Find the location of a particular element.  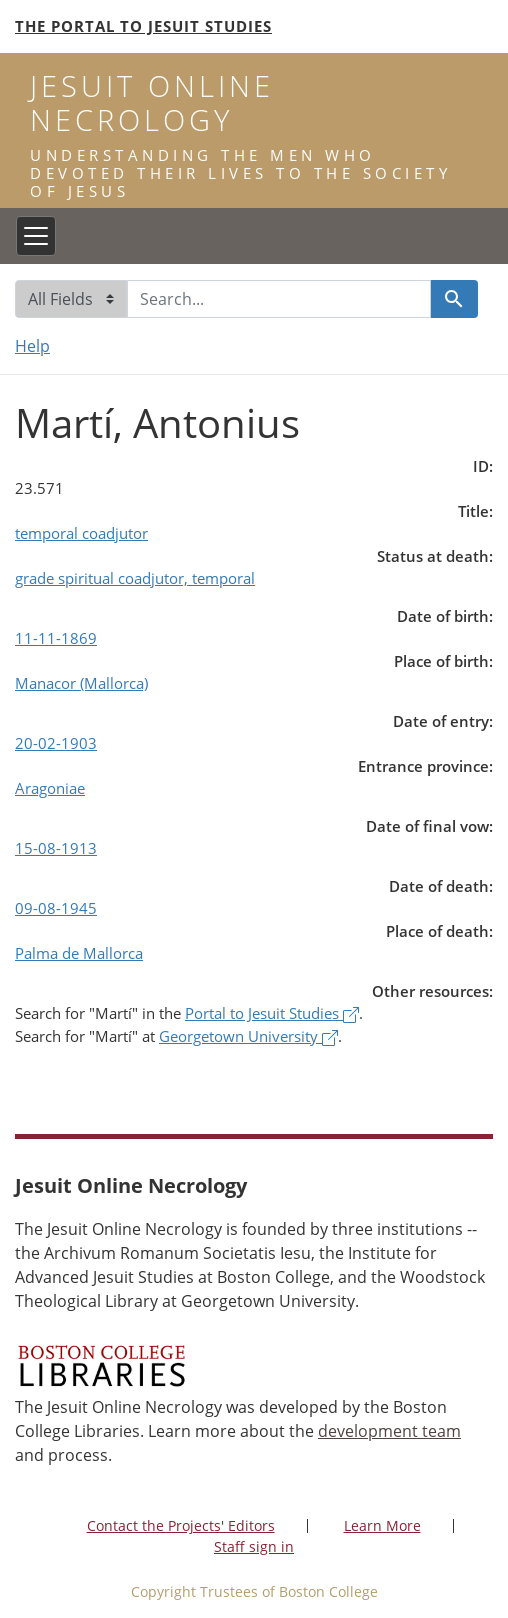

Staff sign in is located at coordinates (254, 1546).